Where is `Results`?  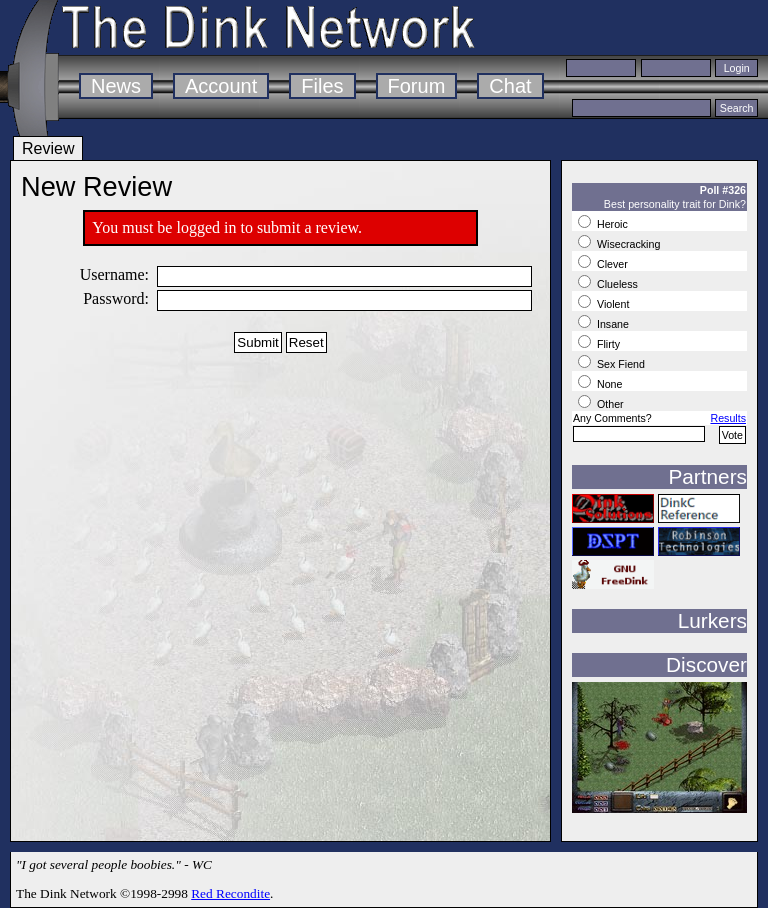
Results is located at coordinates (728, 418).